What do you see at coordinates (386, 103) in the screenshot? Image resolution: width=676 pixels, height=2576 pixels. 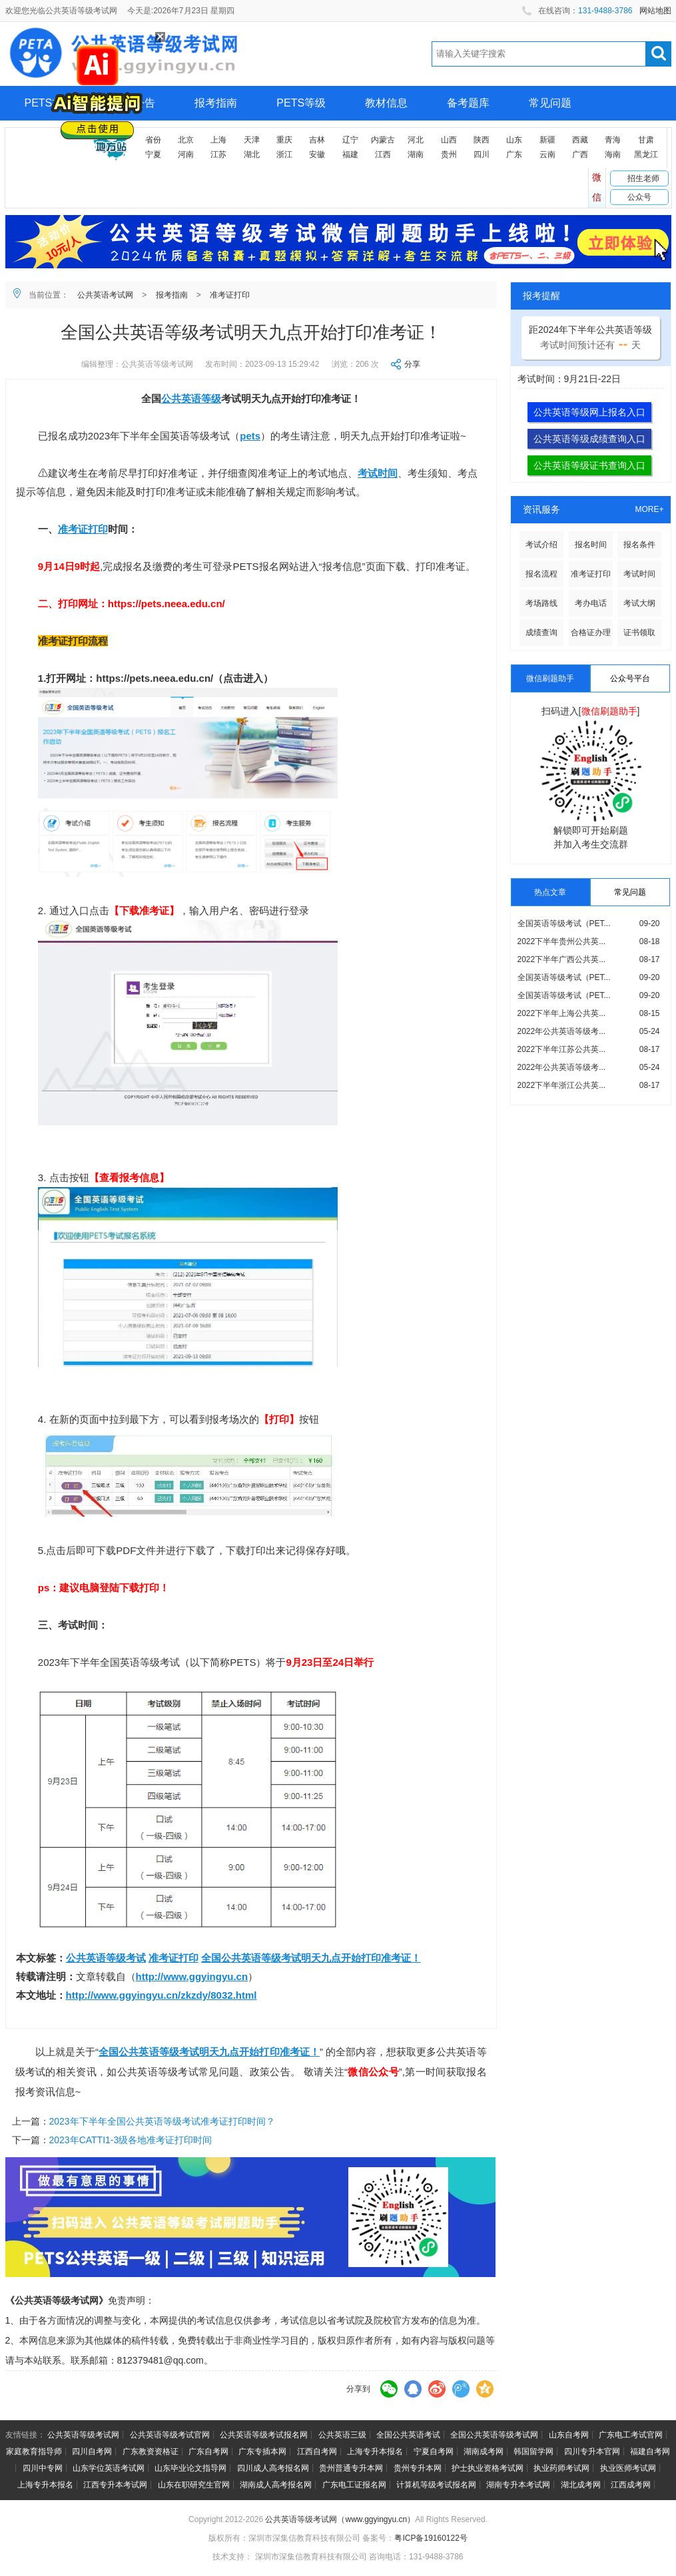 I see `教材信息` at bounding box center [386, 103].